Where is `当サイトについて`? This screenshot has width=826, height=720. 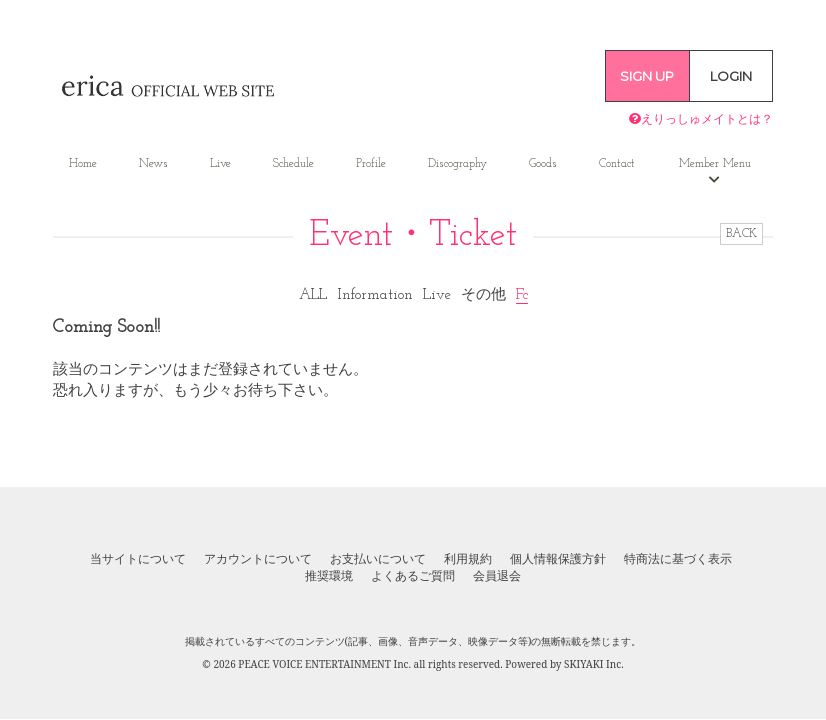
当サイトについて is located at coordinates (138, 559).